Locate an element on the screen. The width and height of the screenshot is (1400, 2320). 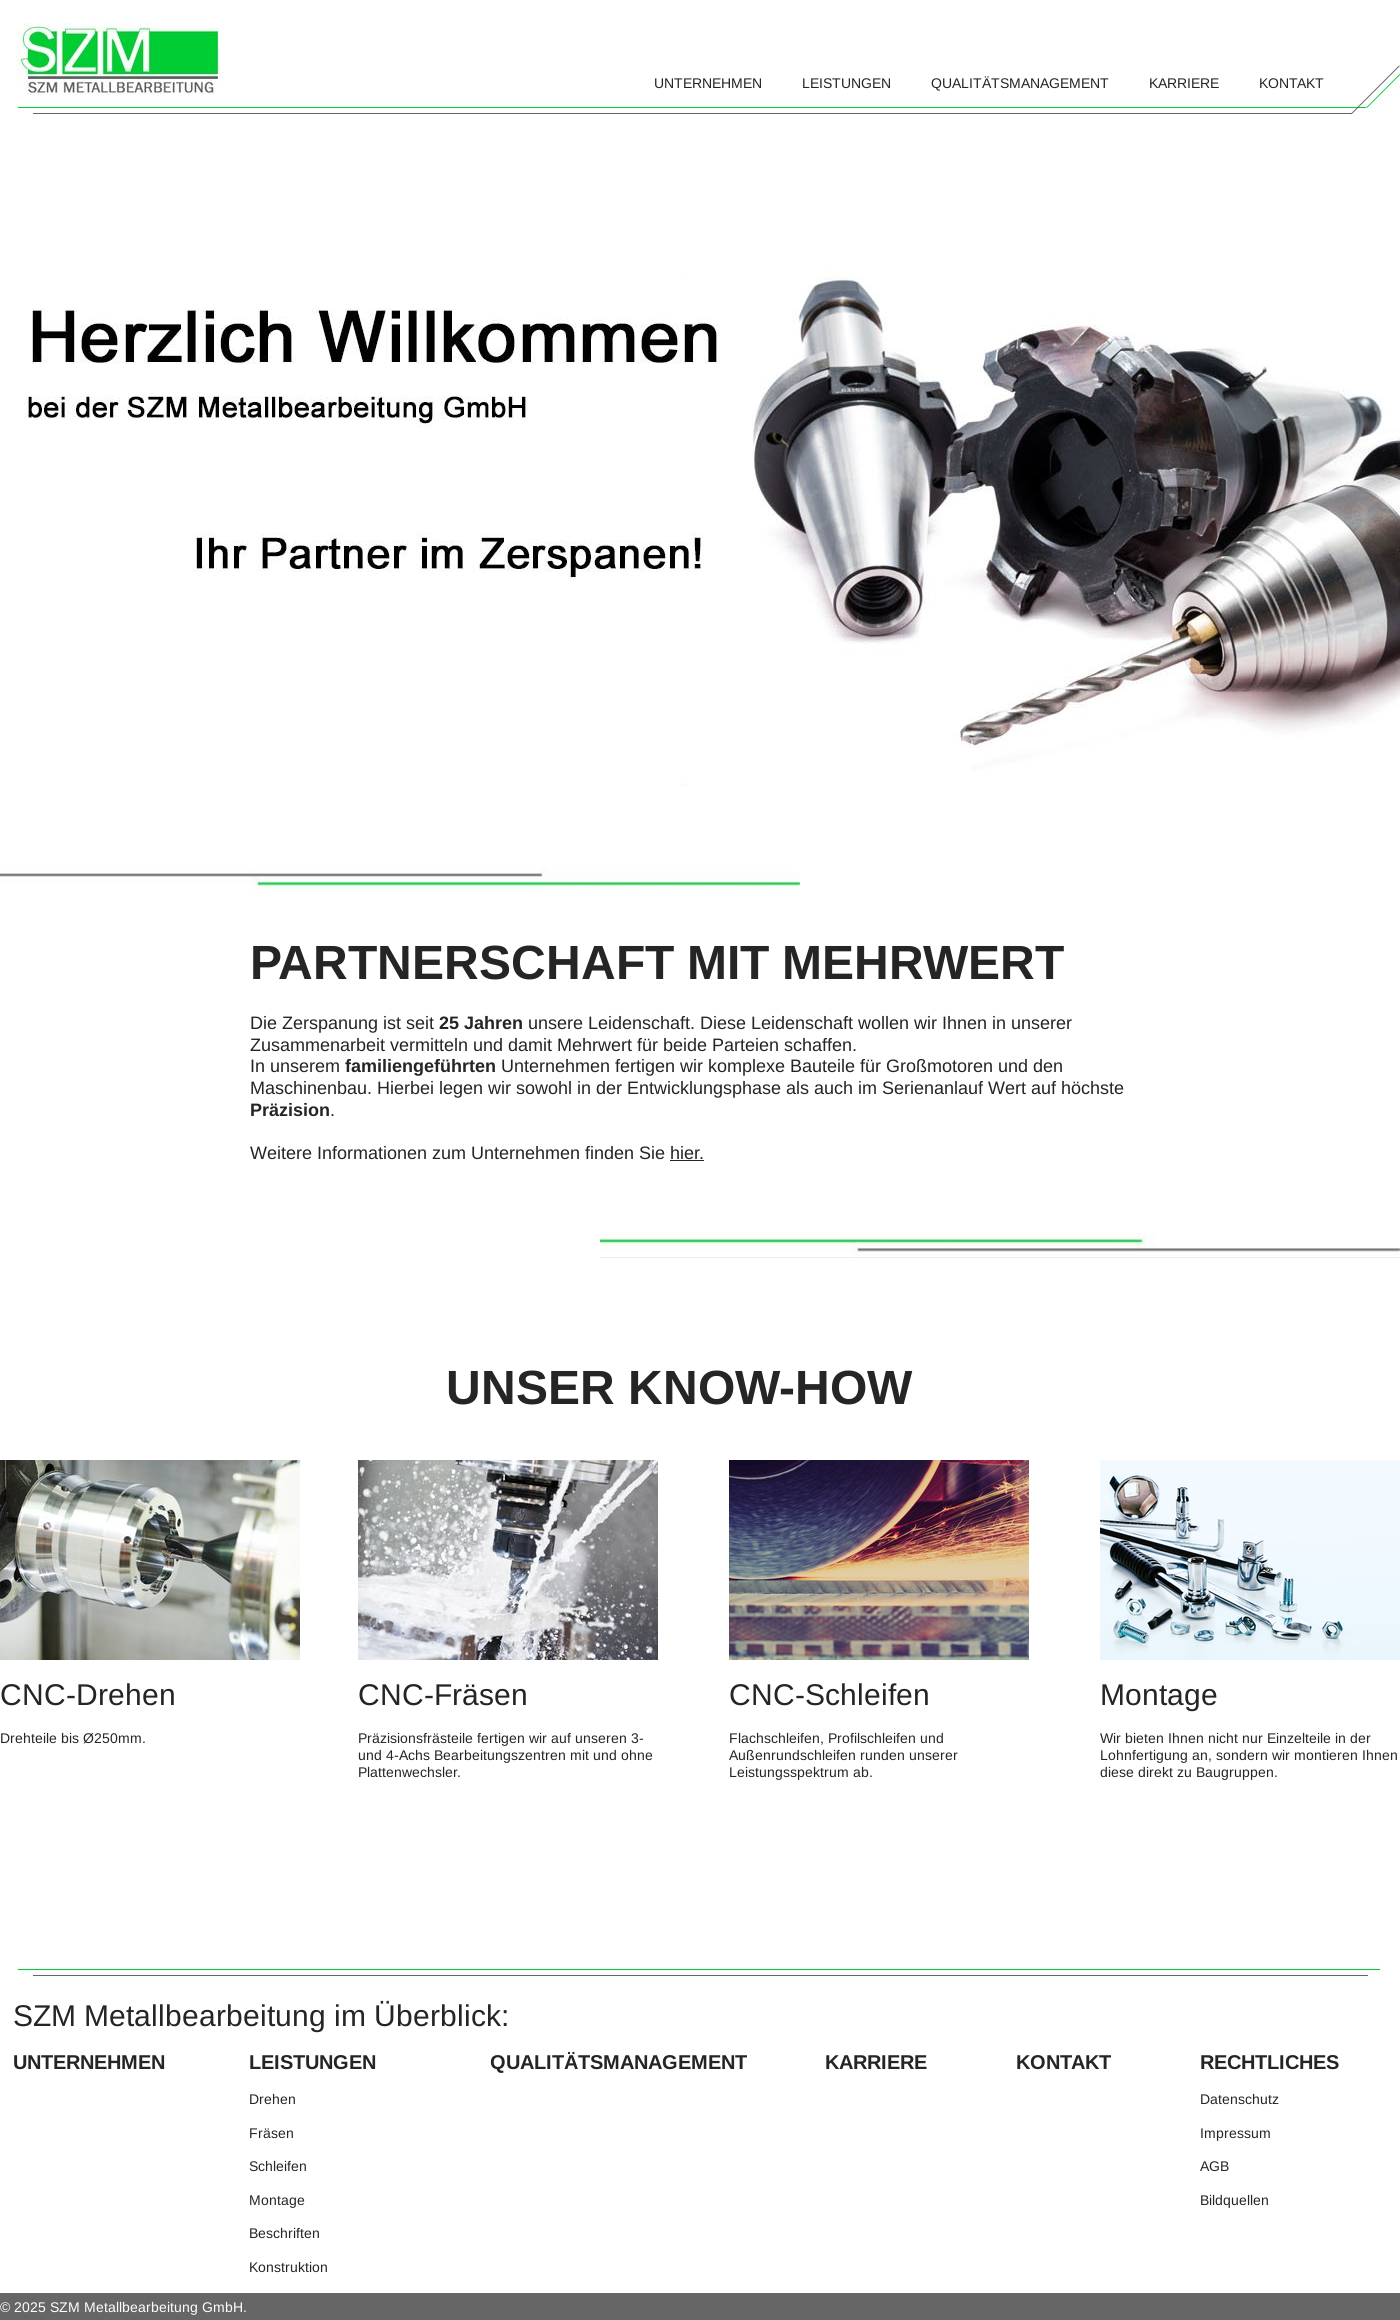
KONTAKT is located at coordinates (1063, 2062).